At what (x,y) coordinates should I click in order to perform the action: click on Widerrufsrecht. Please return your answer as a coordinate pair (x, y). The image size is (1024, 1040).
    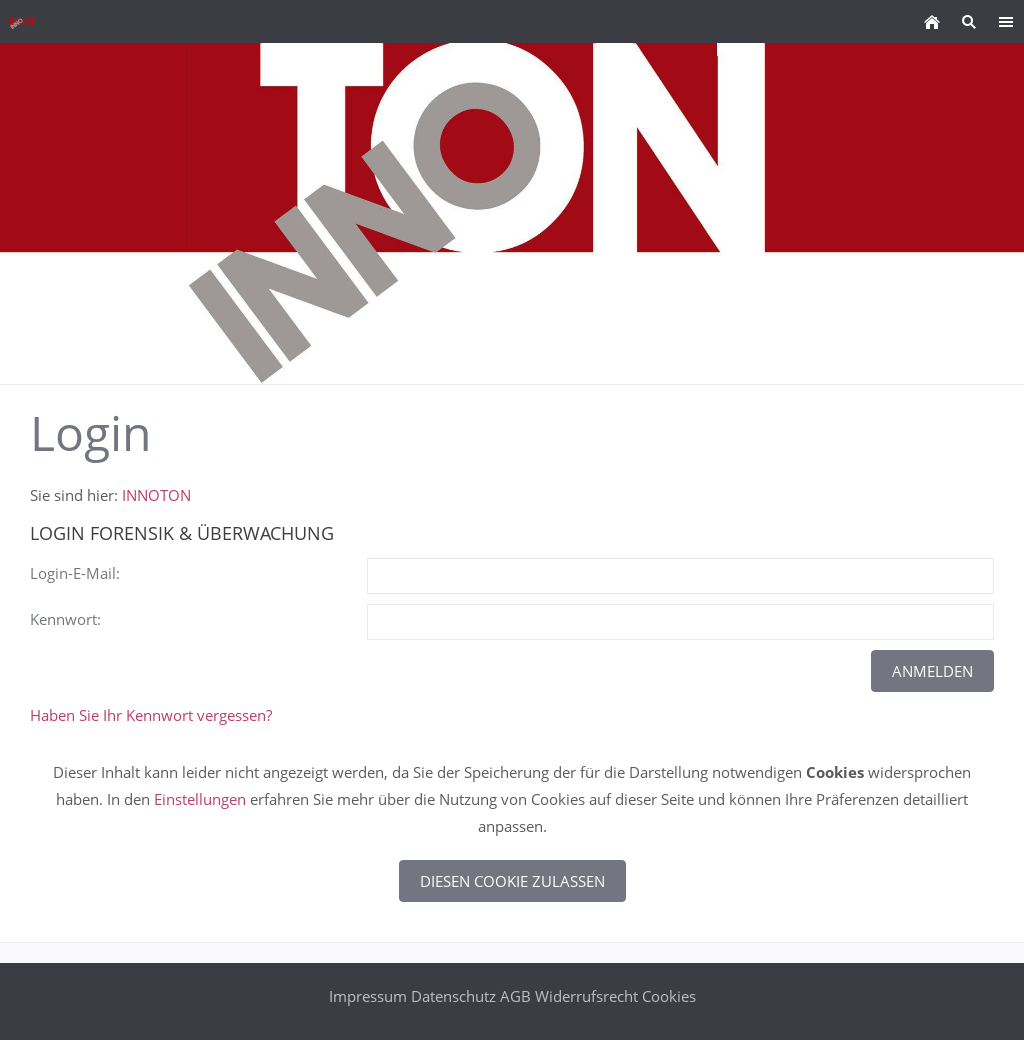
    Looking at the image, I should click on (586, 996).